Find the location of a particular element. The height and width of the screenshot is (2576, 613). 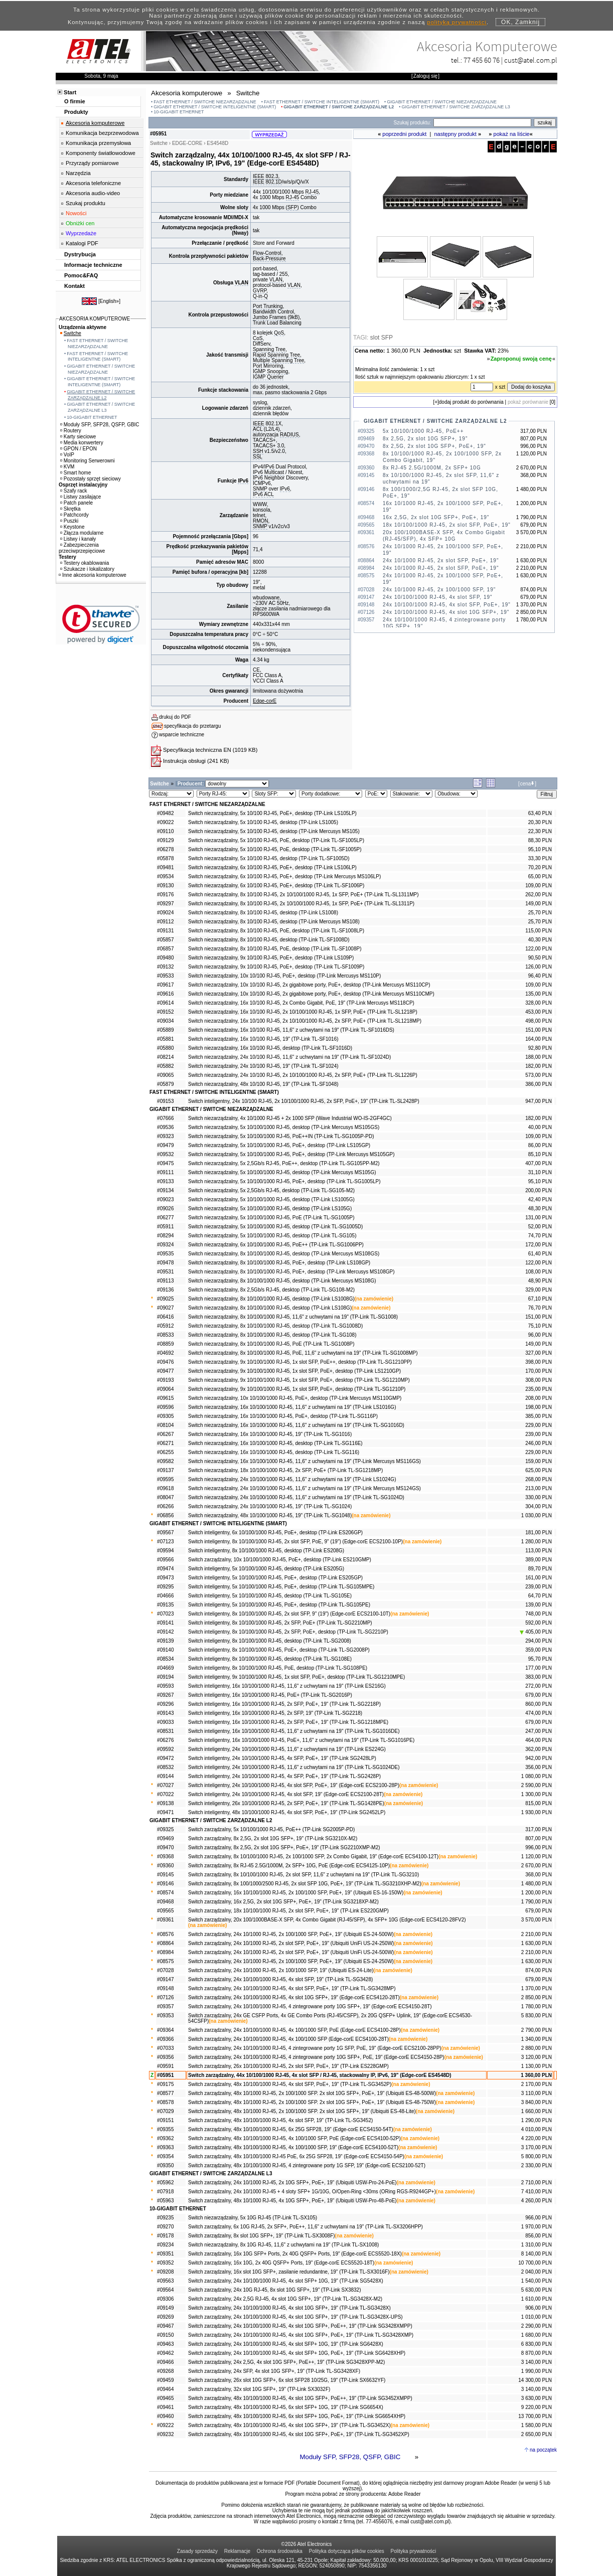

następny produkt is located at coordinates (455, 134).